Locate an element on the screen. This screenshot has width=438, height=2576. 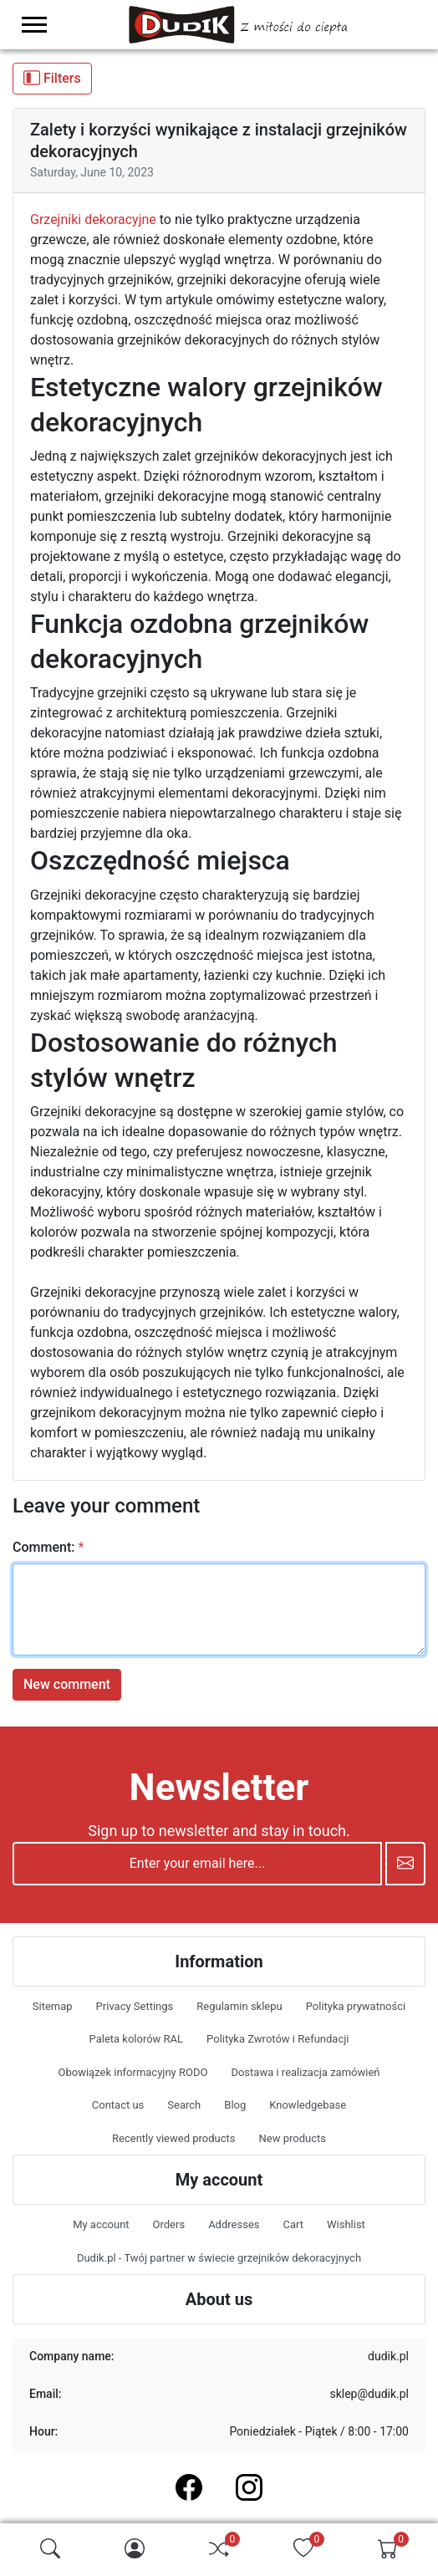
Addresses is located at coordinates (233, 2224).